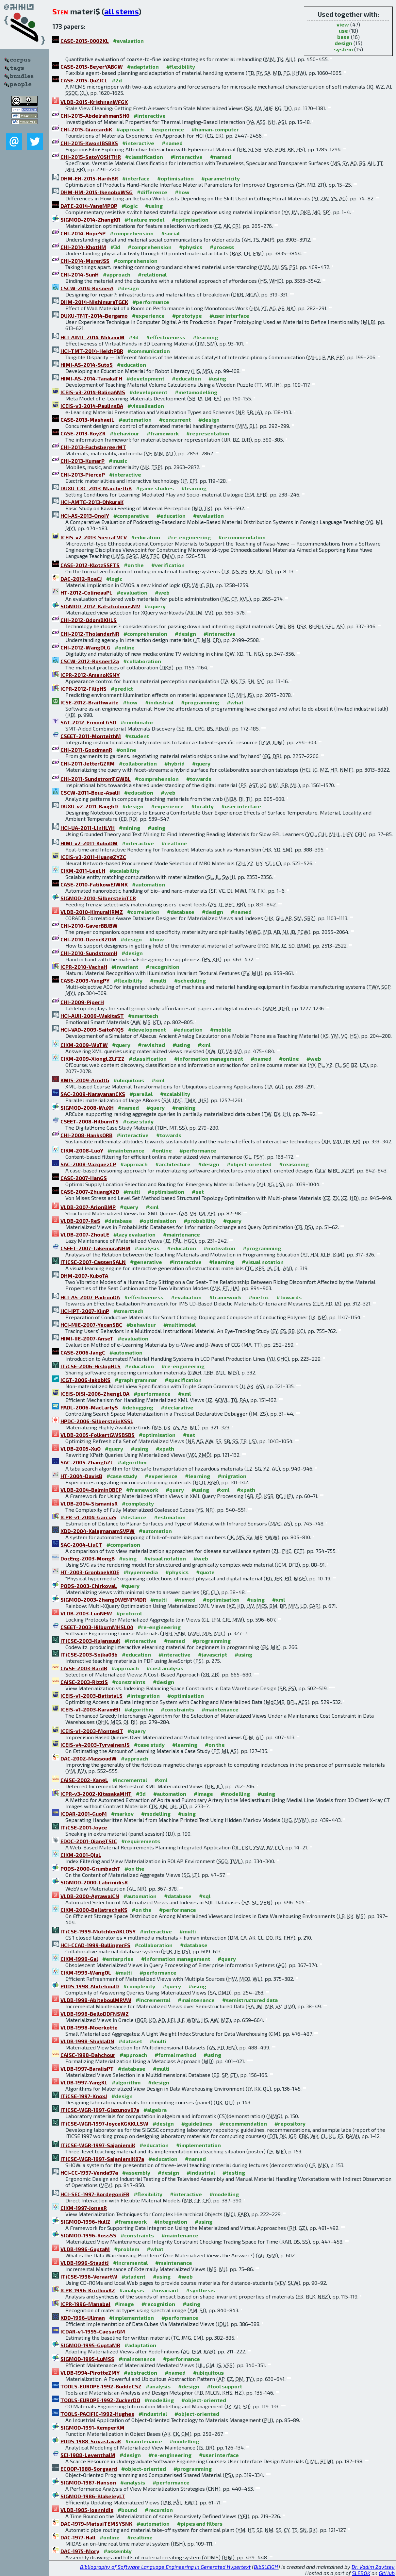 The width and height of the screenshot is (396, 2576). Describe the element at coordinates (159, 702) in the screenshot. I see `#industrial` at that location.